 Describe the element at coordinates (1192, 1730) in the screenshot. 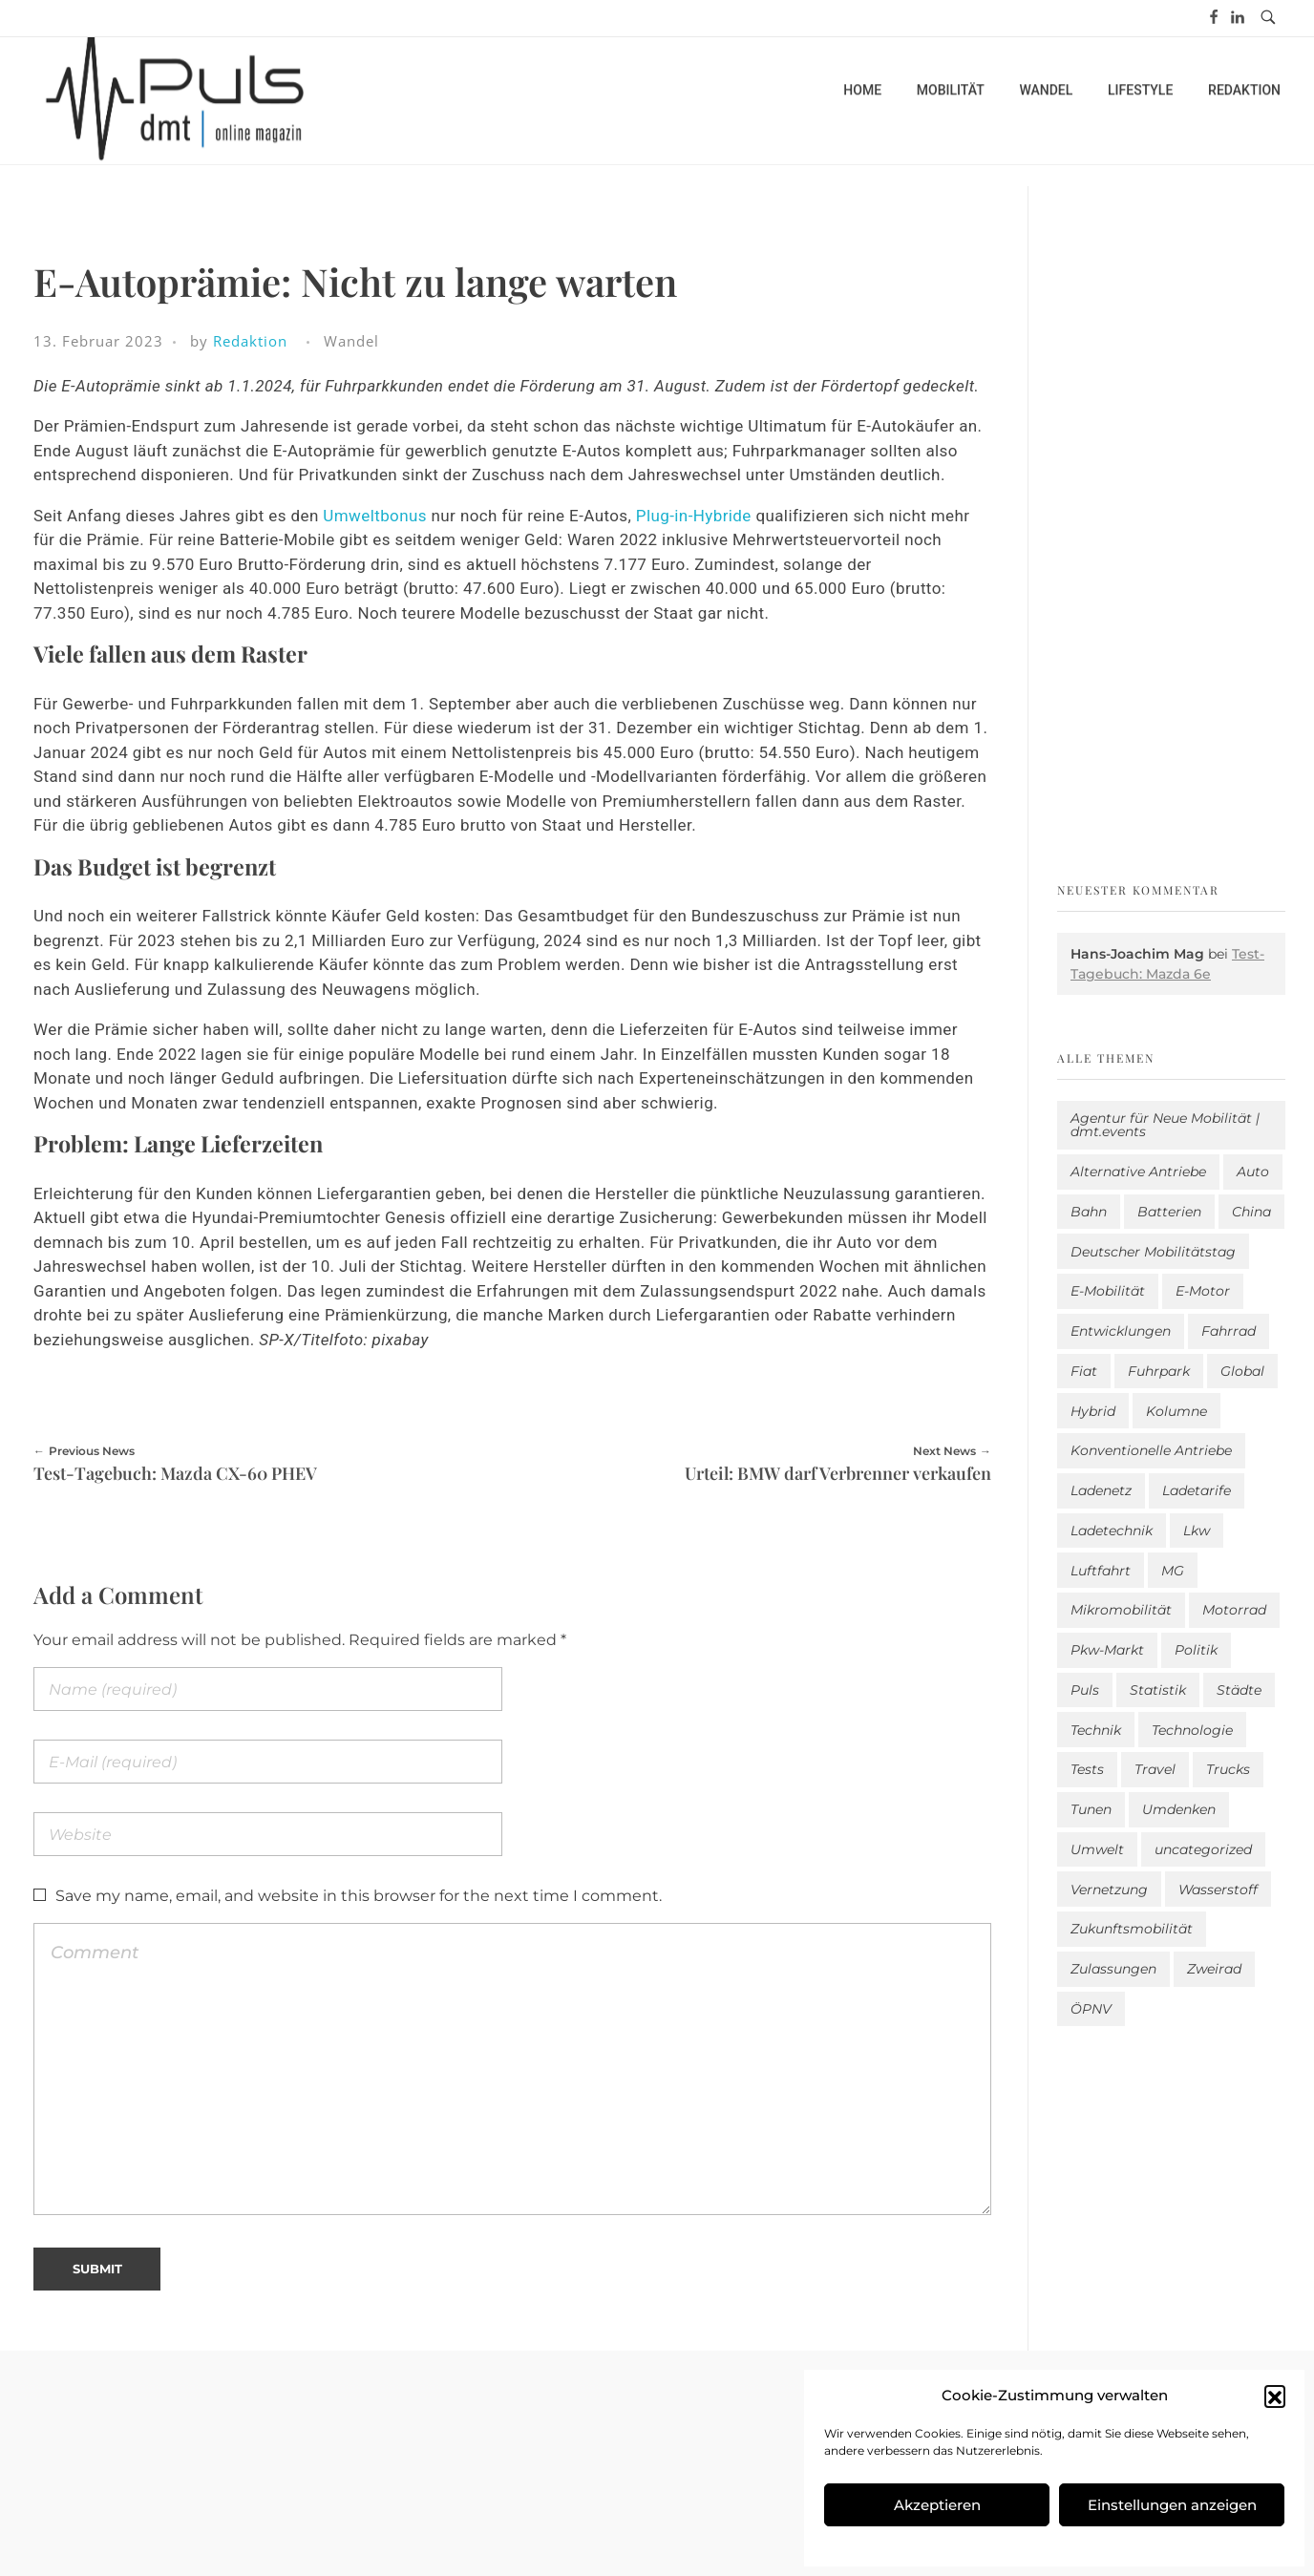

I see `Technologie [Technologie (775 Einträge)]` at that location.